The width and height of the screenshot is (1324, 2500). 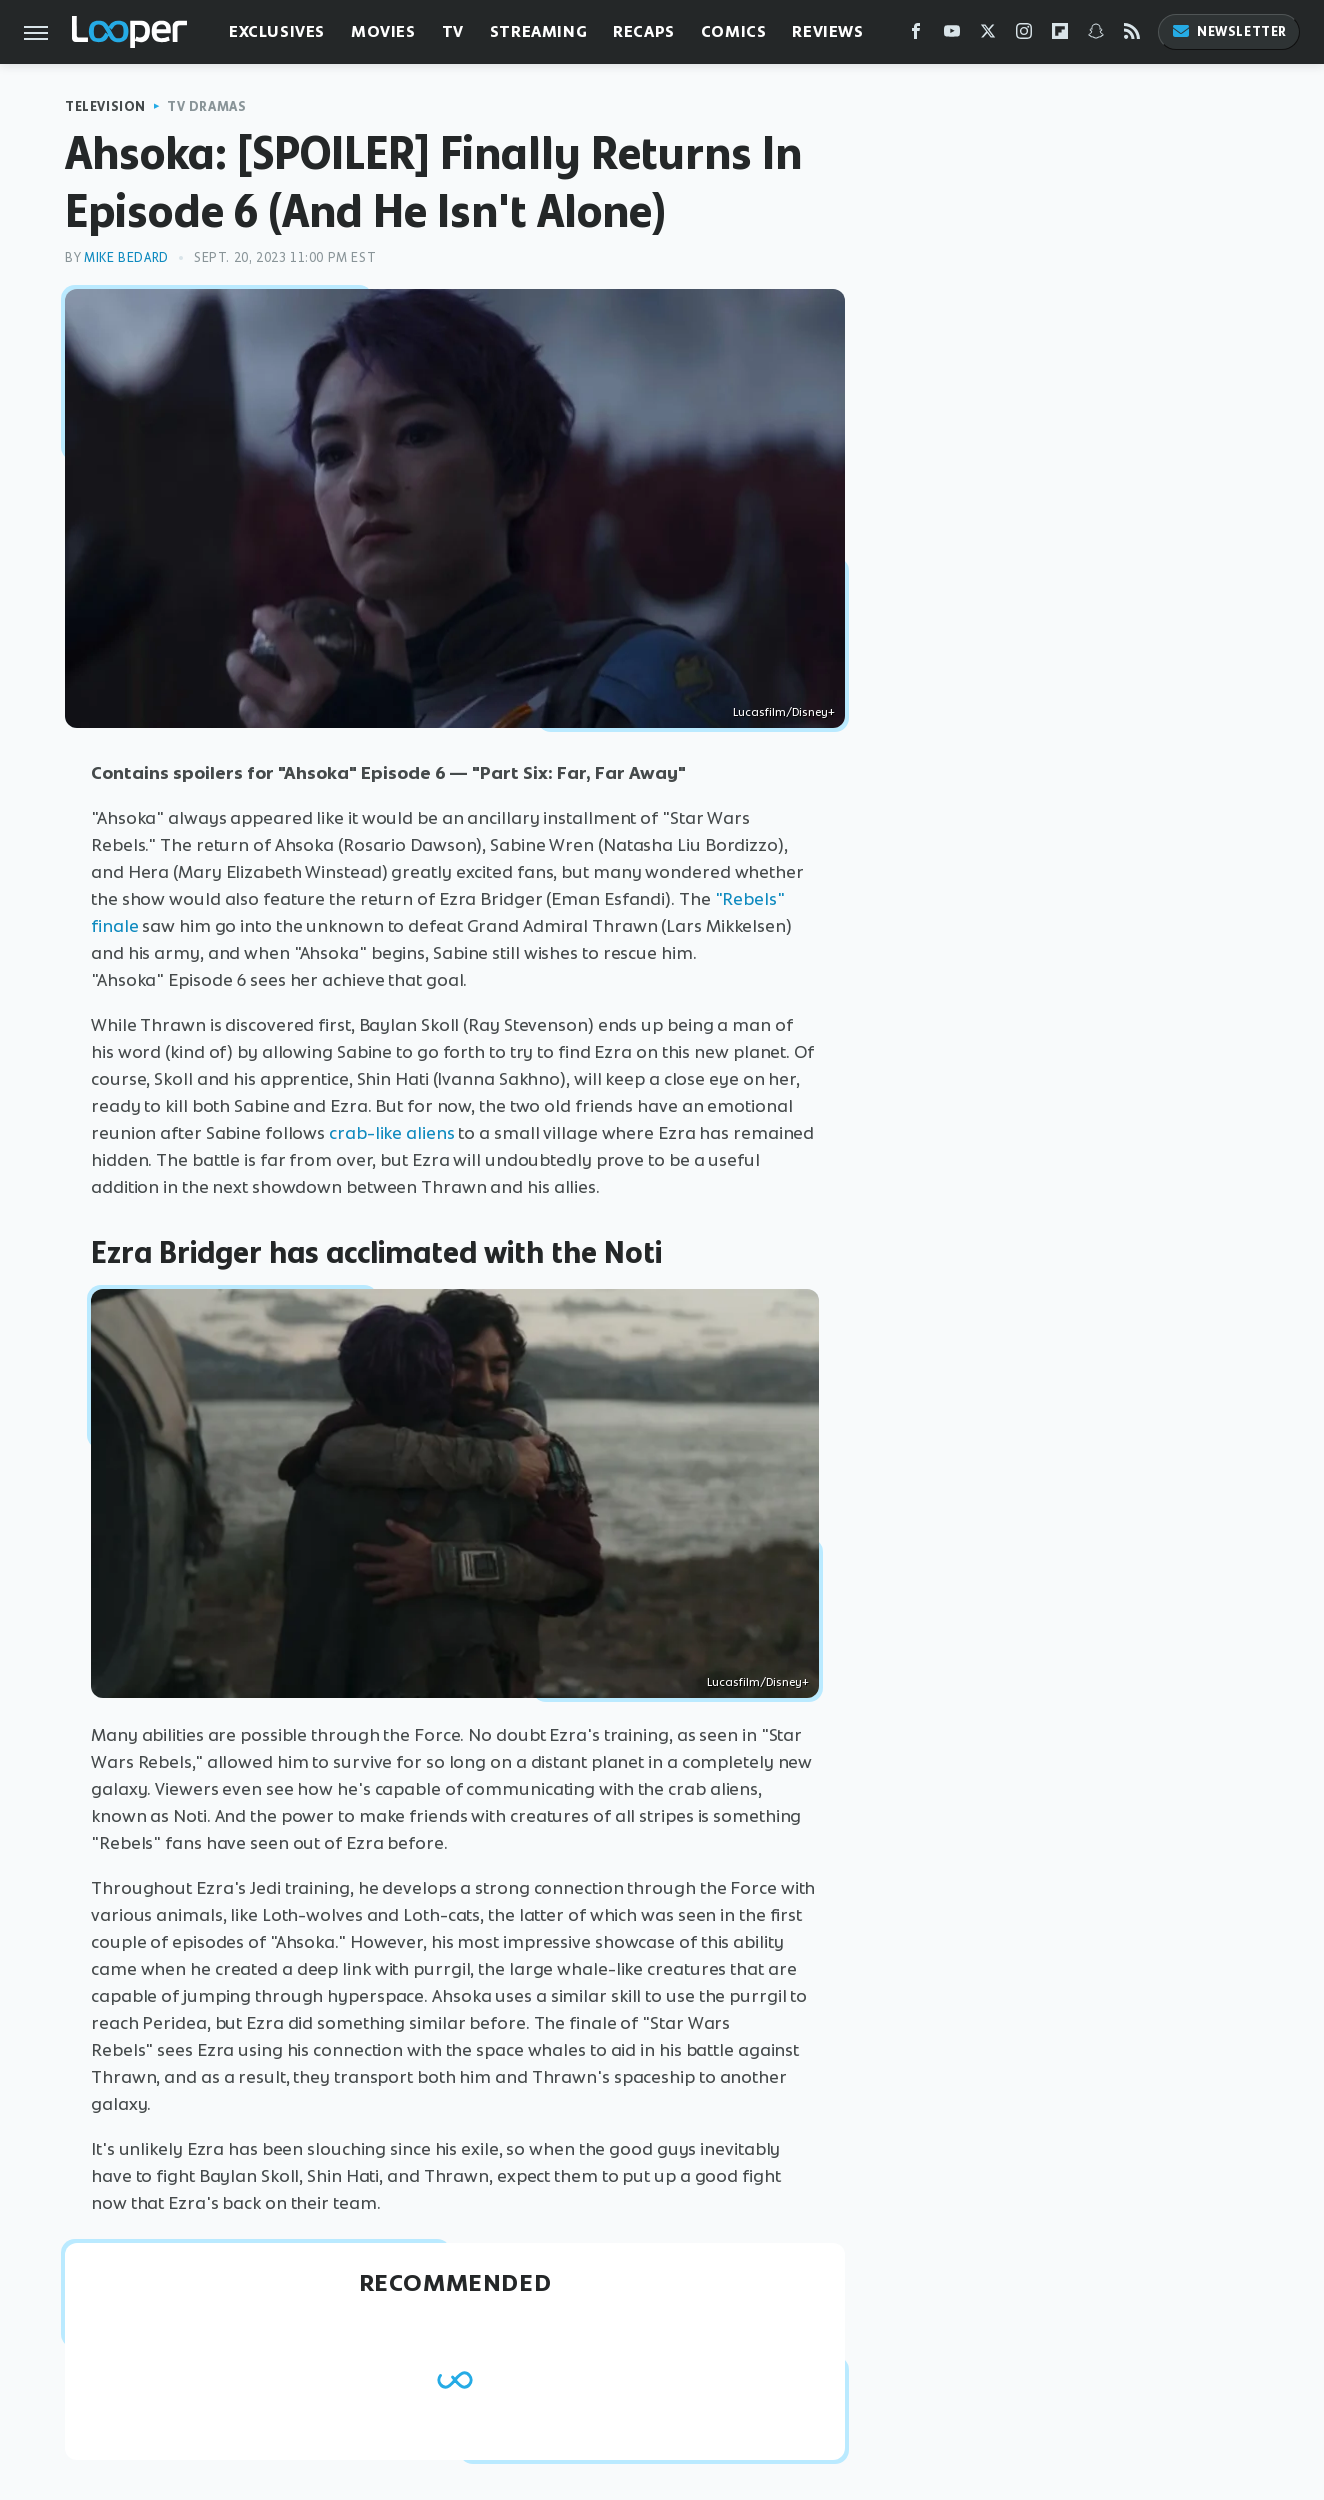 I want to click on [Snapchat], so click(x=1096, y=35).